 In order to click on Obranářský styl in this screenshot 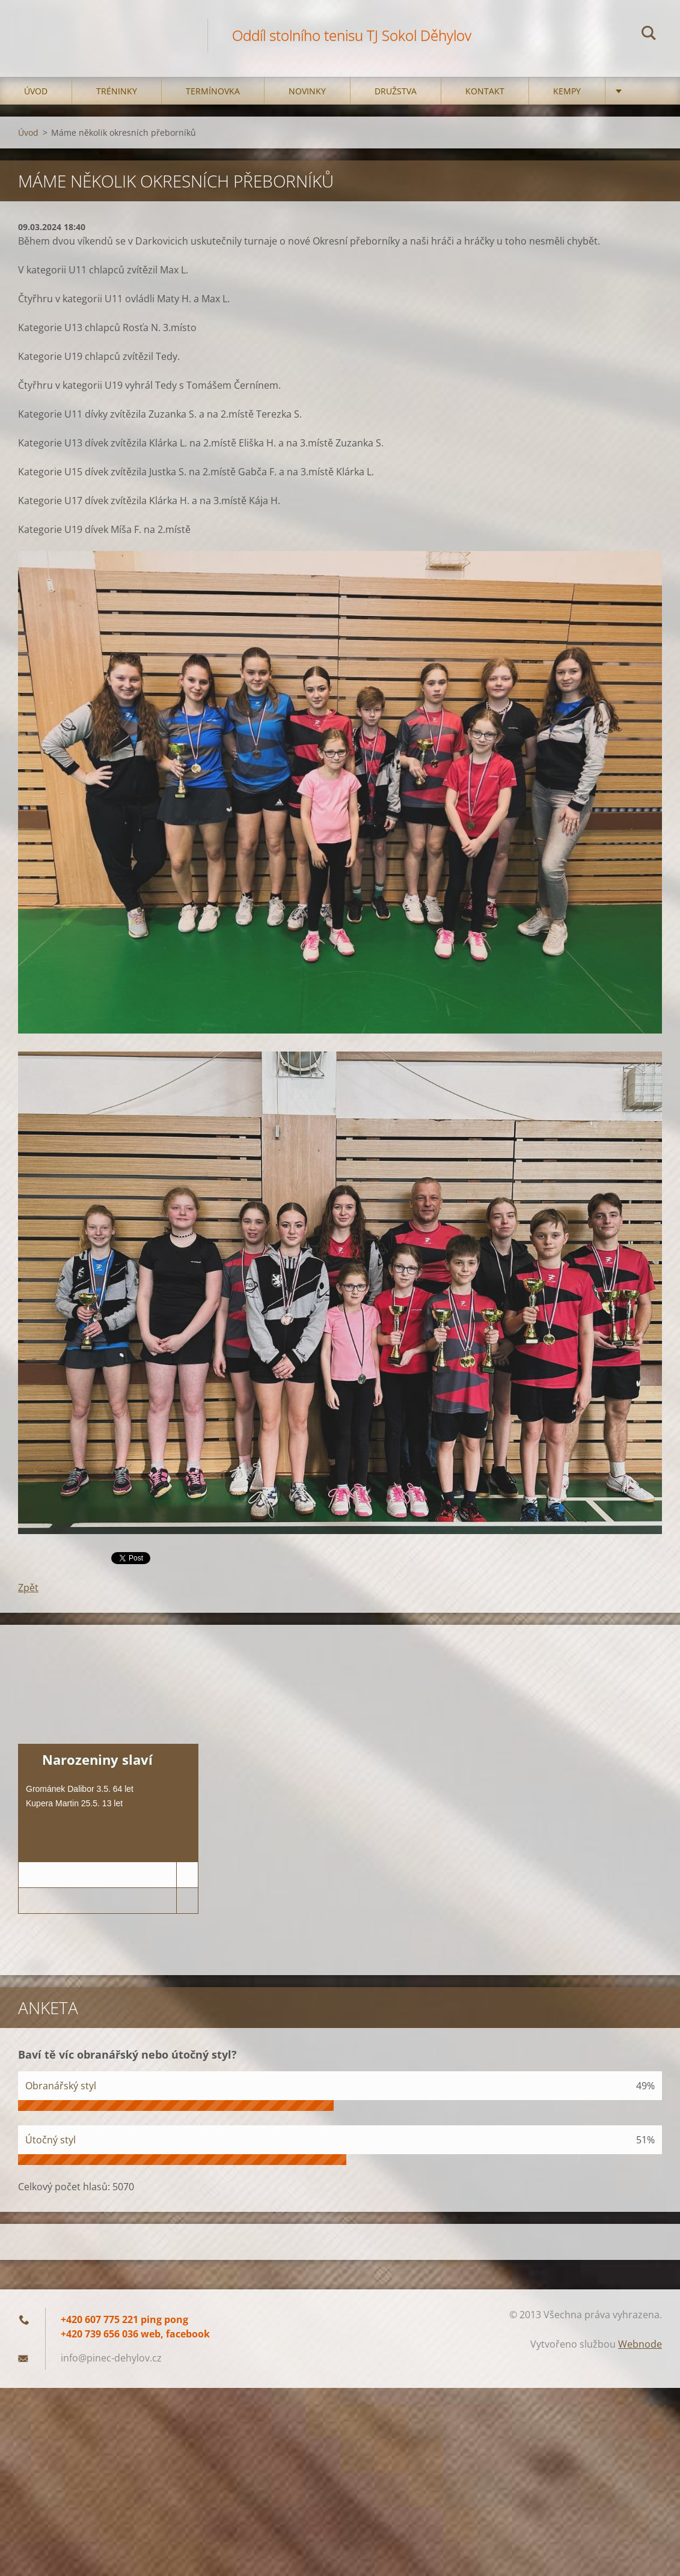, I will do `click(60, 2085)`.